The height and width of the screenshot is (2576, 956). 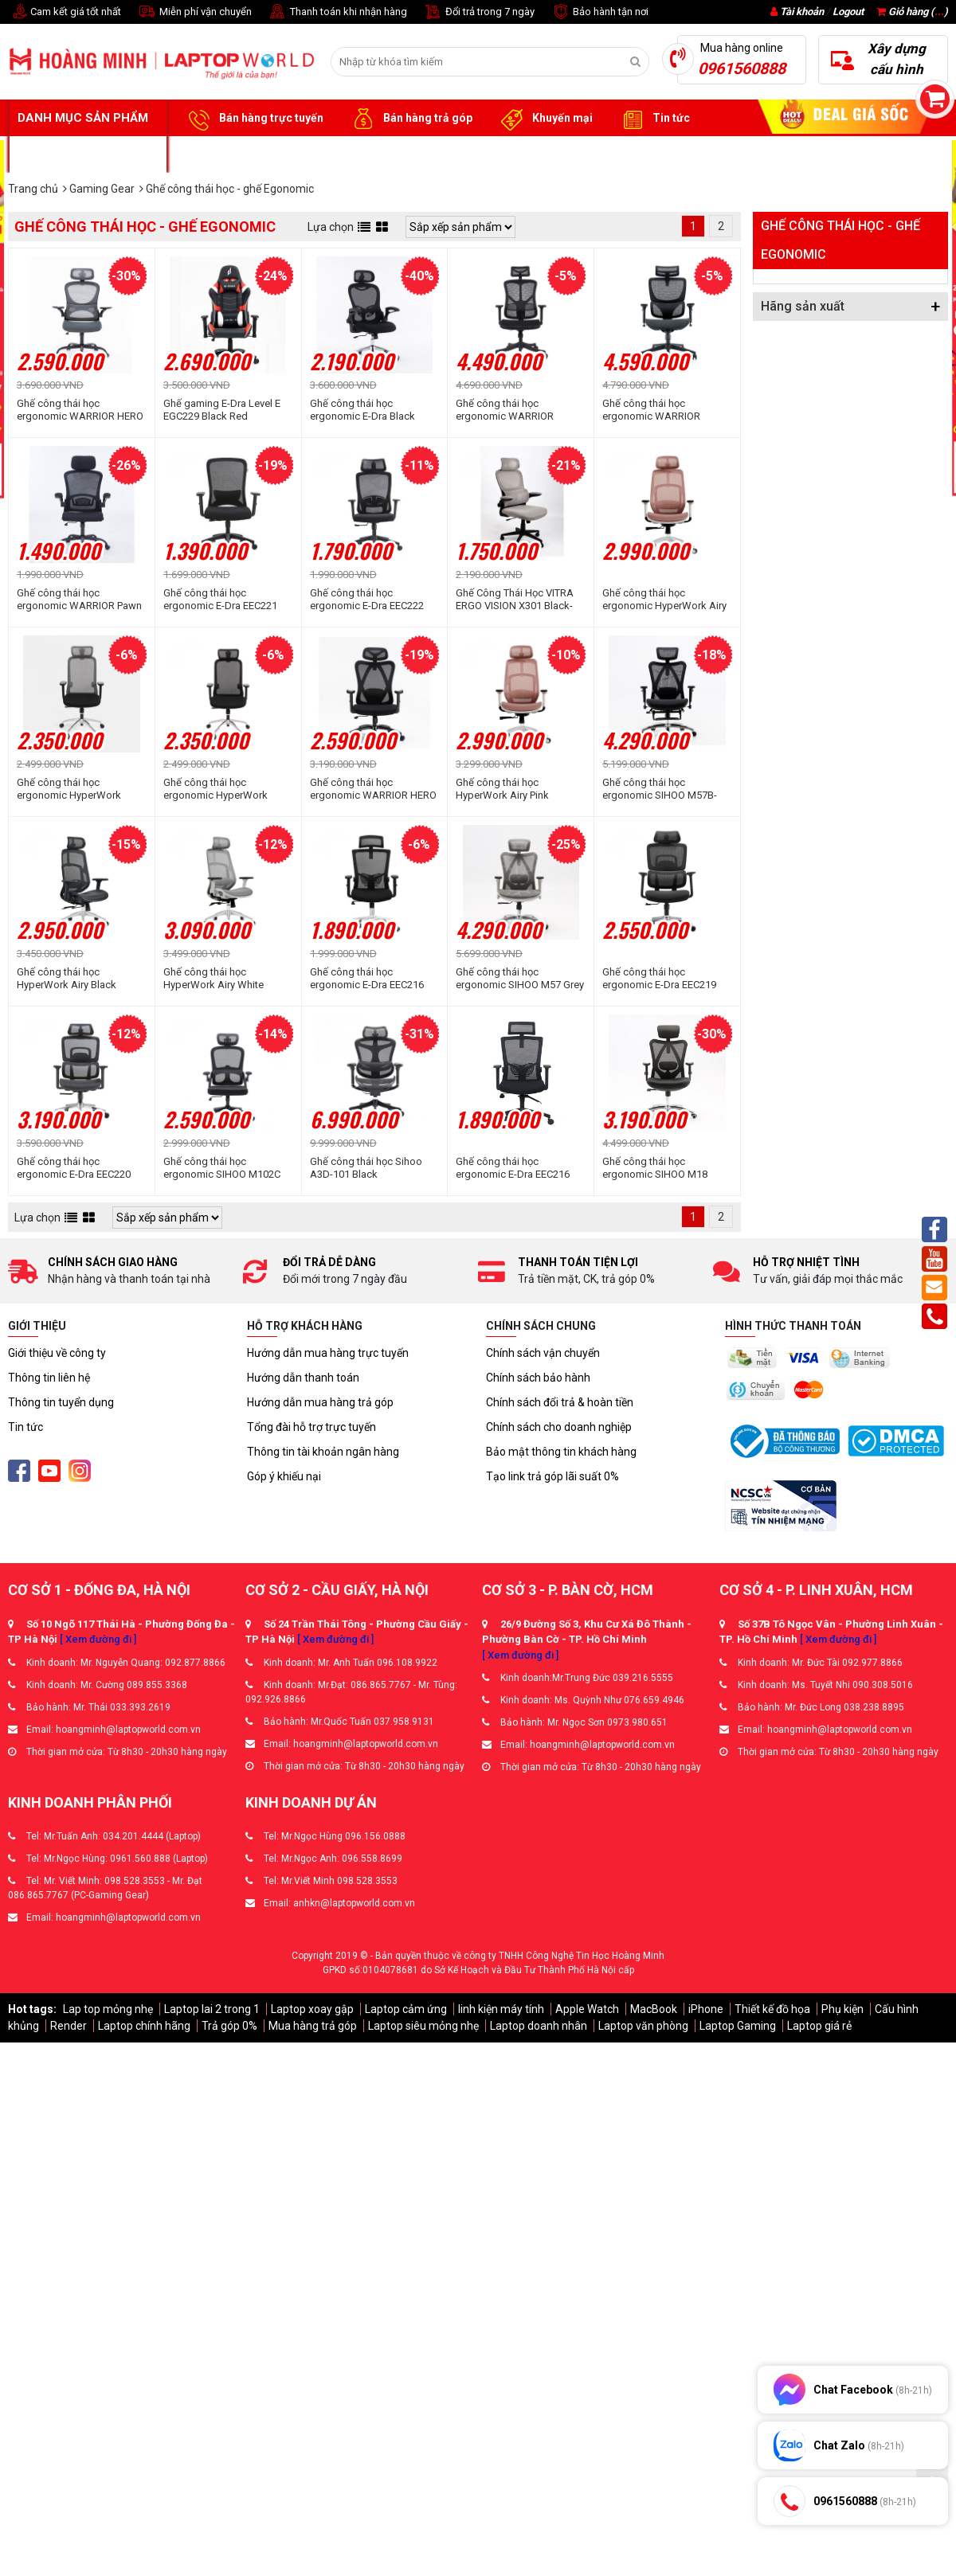 I want to click on Đổi trả trong 7 ngày, so click(x=479, y=12).